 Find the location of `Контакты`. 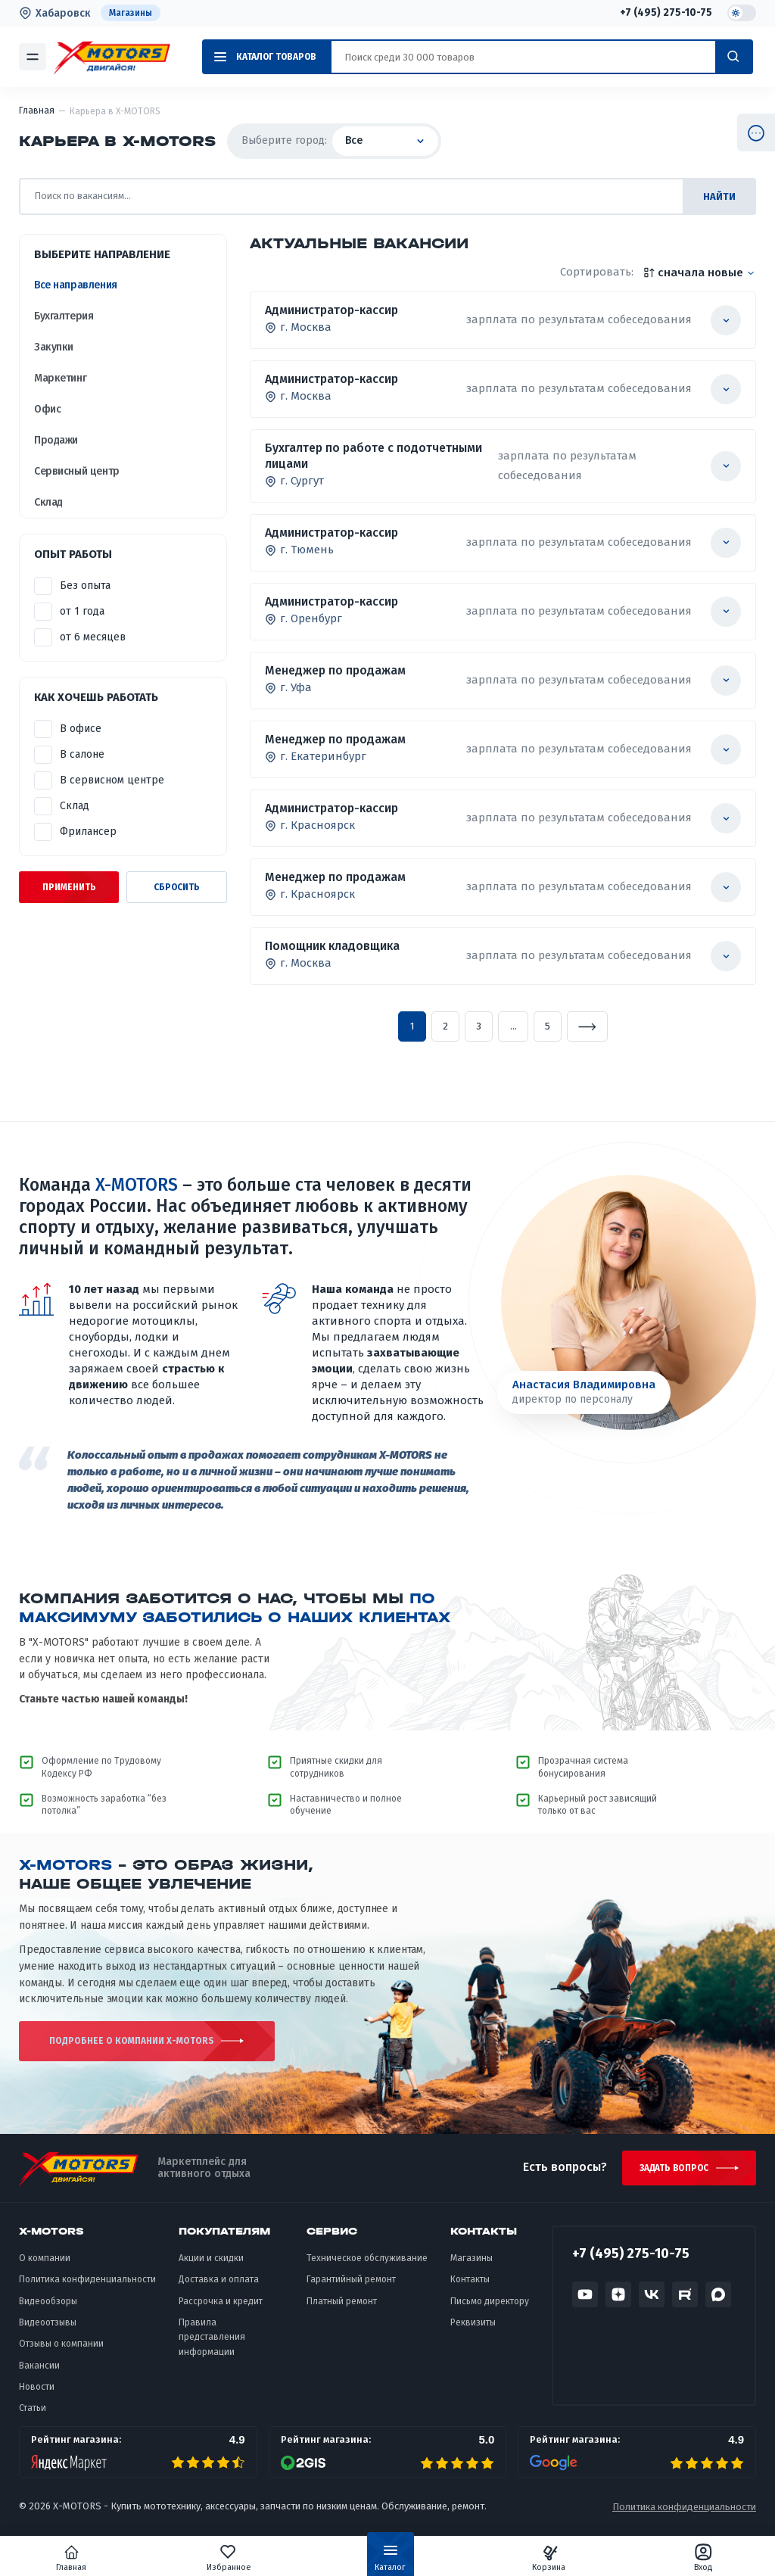

Контакты is located at coordinates (470, 2288).